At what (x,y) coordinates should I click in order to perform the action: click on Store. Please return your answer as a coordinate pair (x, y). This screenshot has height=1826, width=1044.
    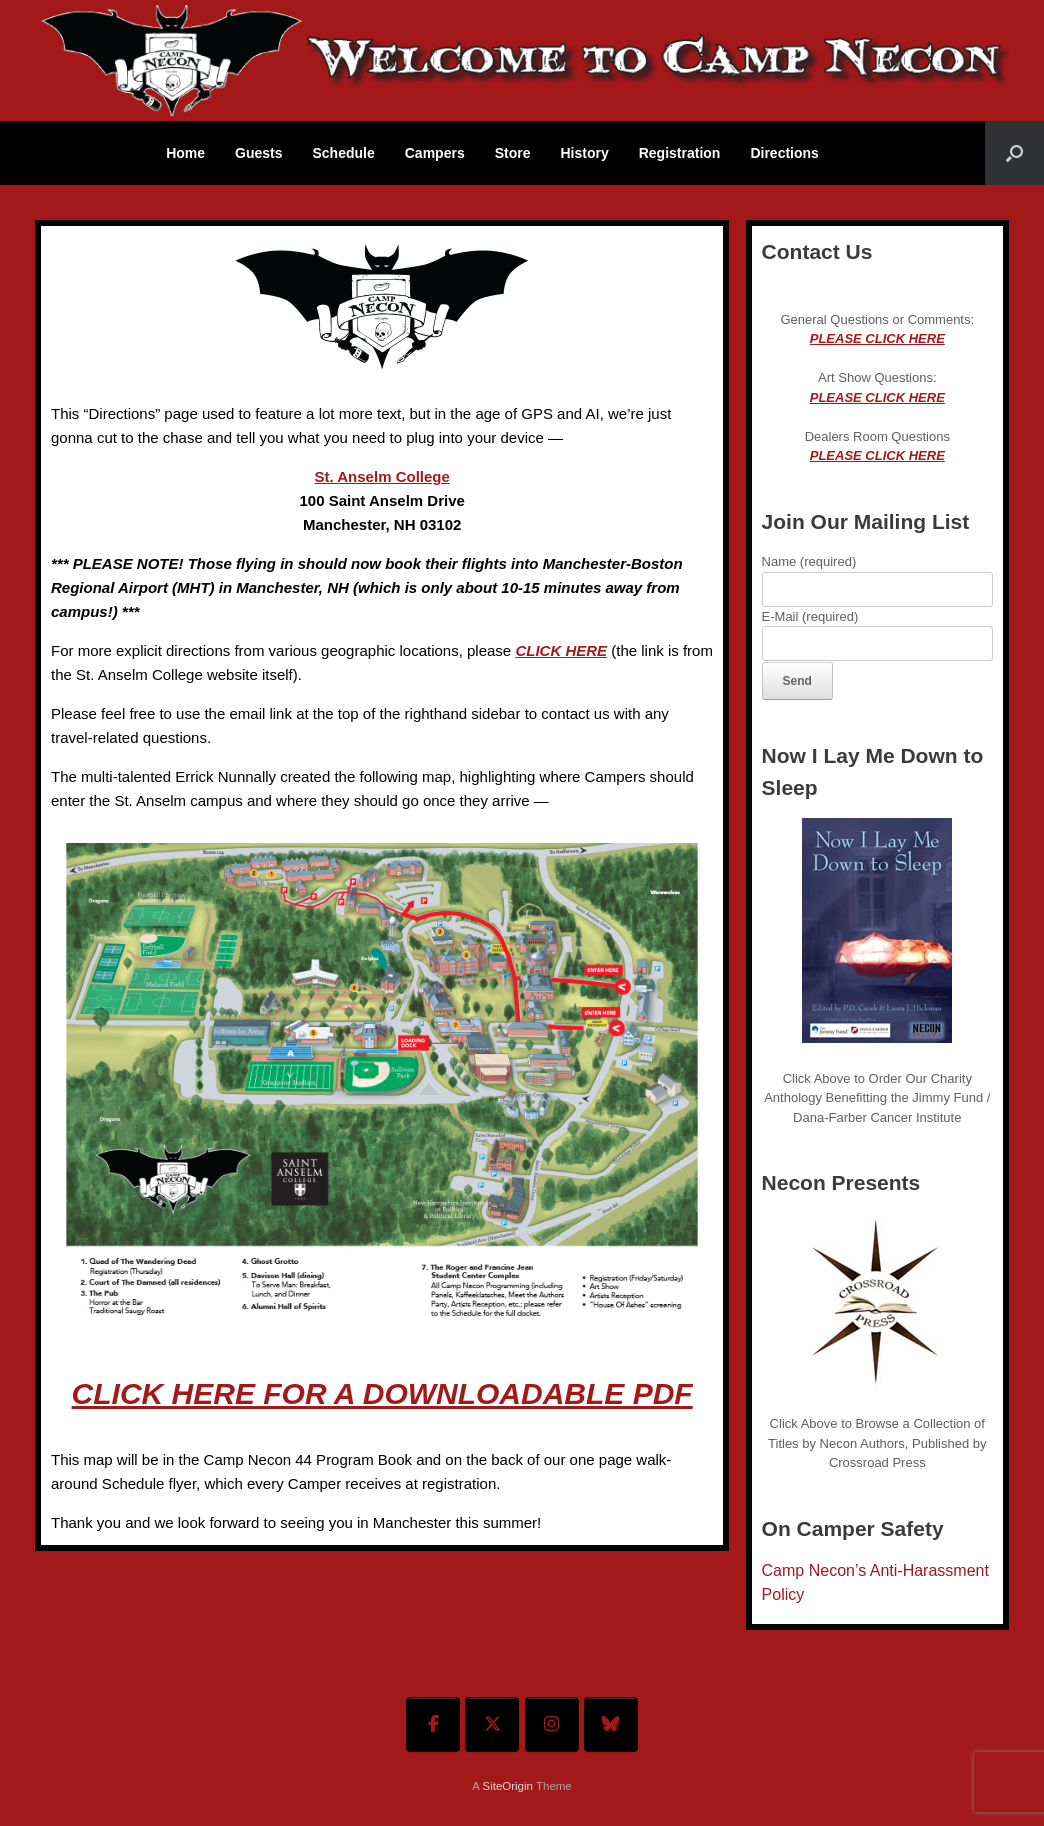
    Looking at the image, I should click on (513, 153).